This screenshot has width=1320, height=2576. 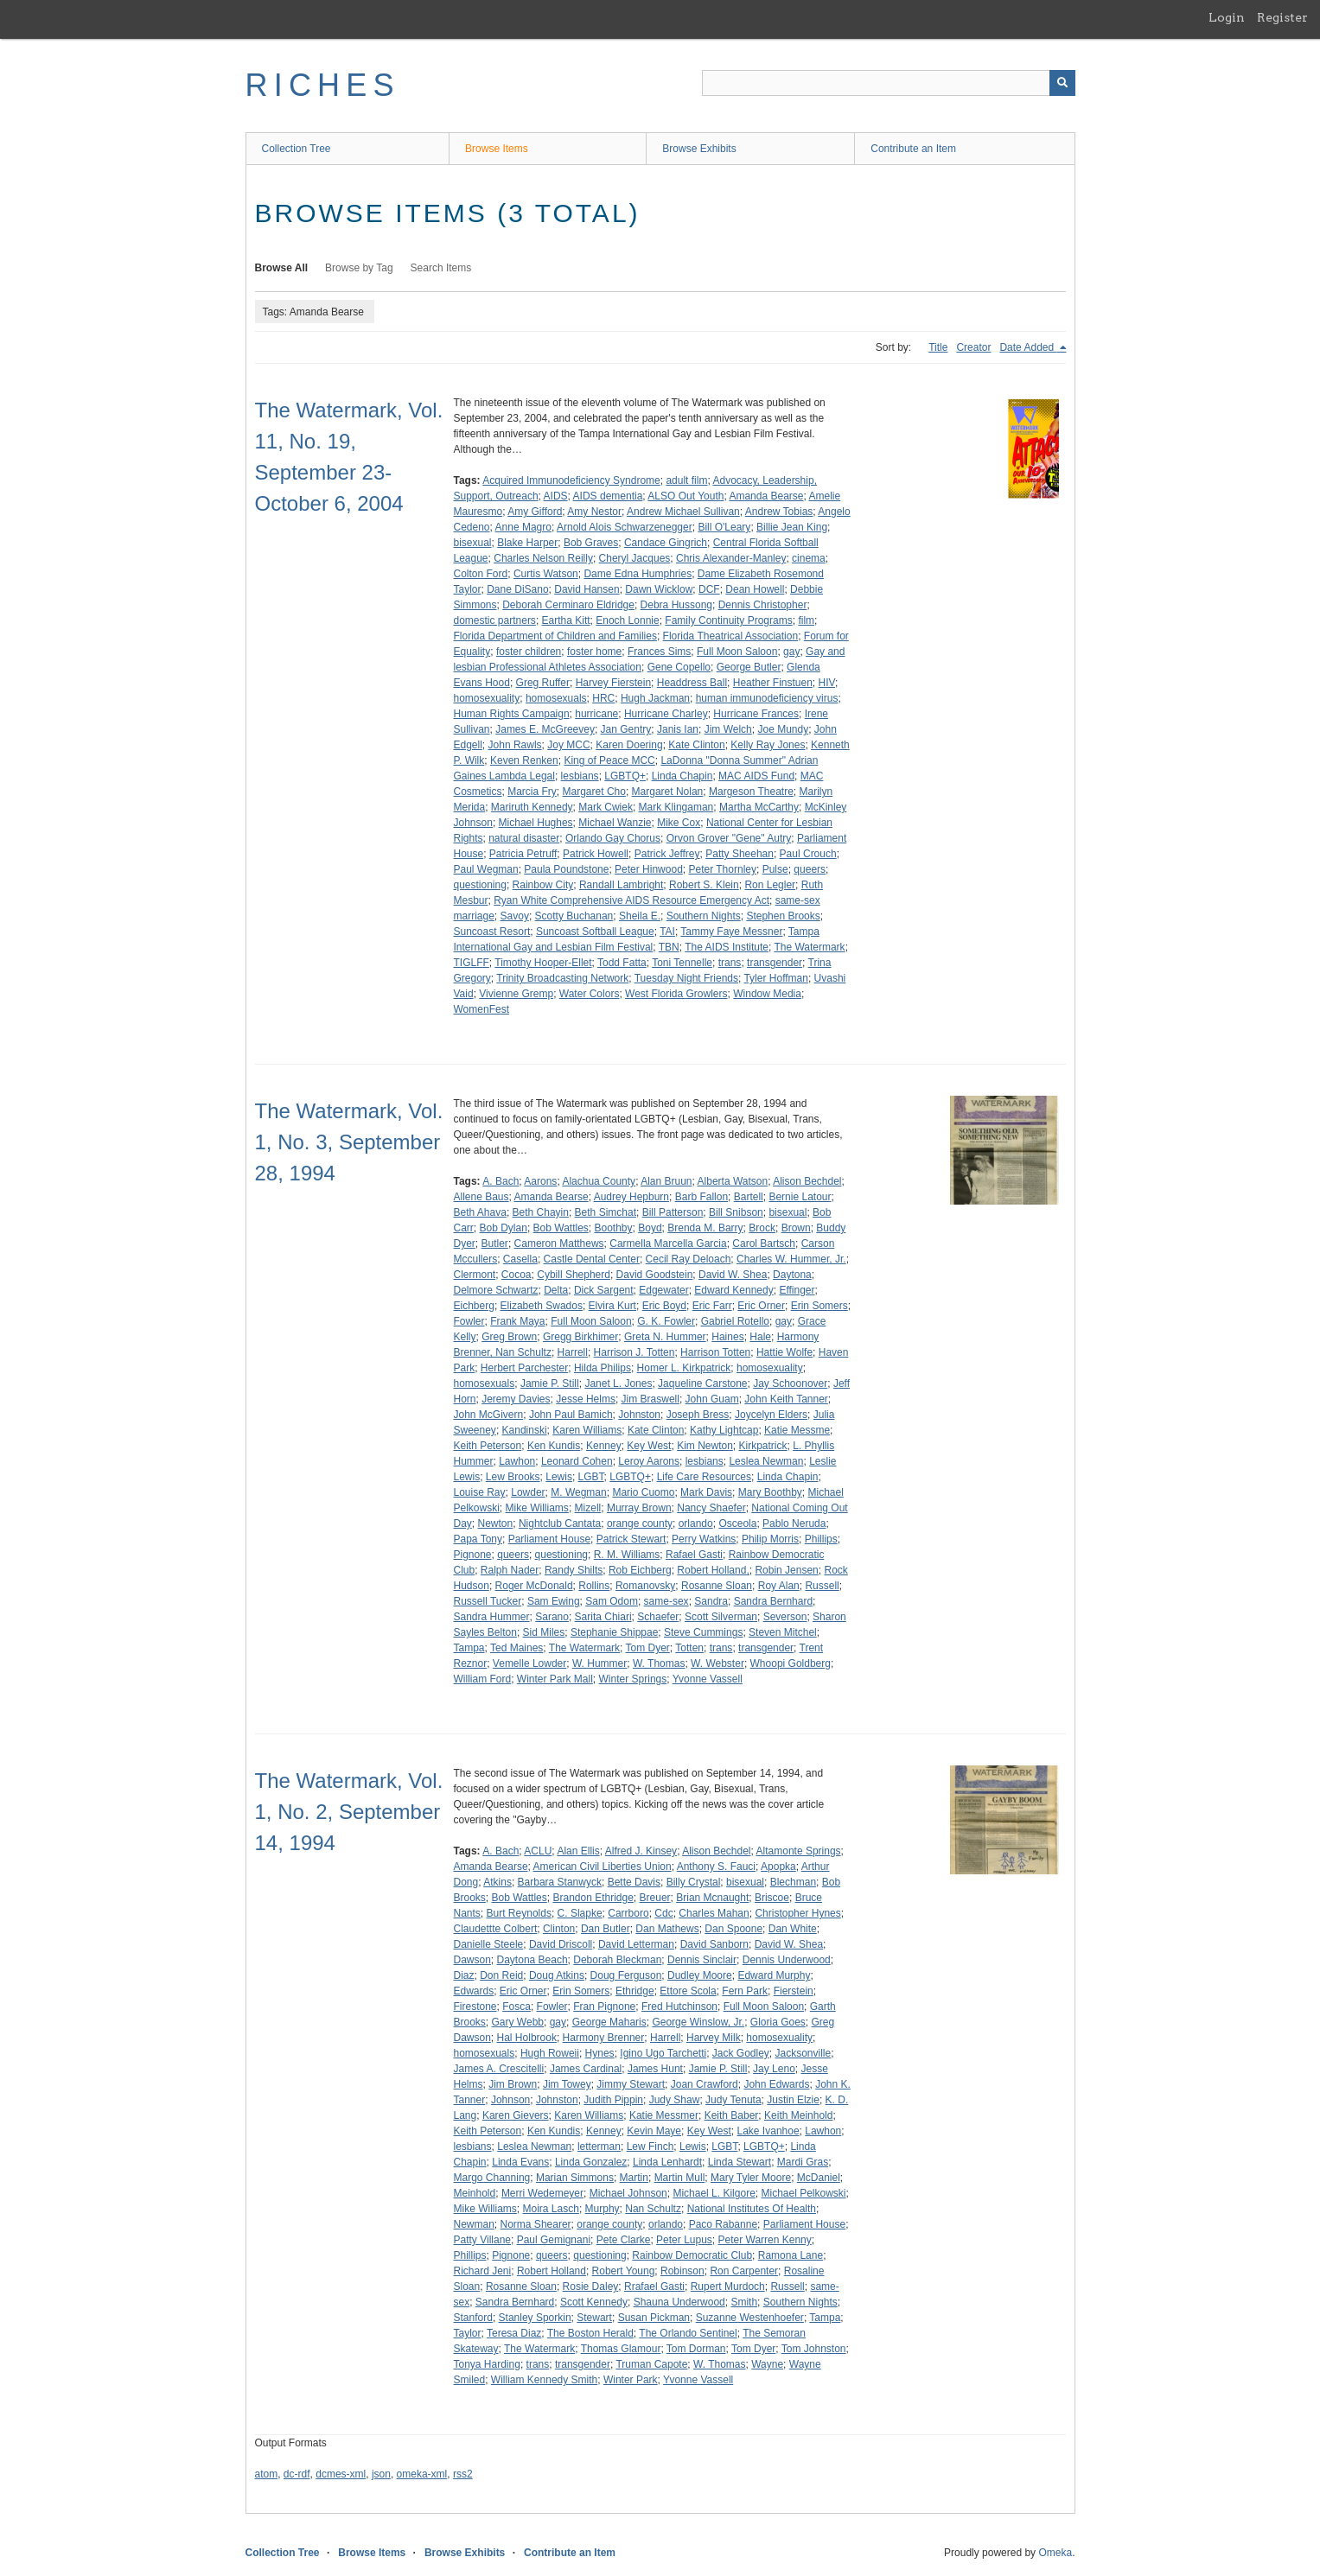 I want to click on Collection Tree, so click(x=296, y=149).